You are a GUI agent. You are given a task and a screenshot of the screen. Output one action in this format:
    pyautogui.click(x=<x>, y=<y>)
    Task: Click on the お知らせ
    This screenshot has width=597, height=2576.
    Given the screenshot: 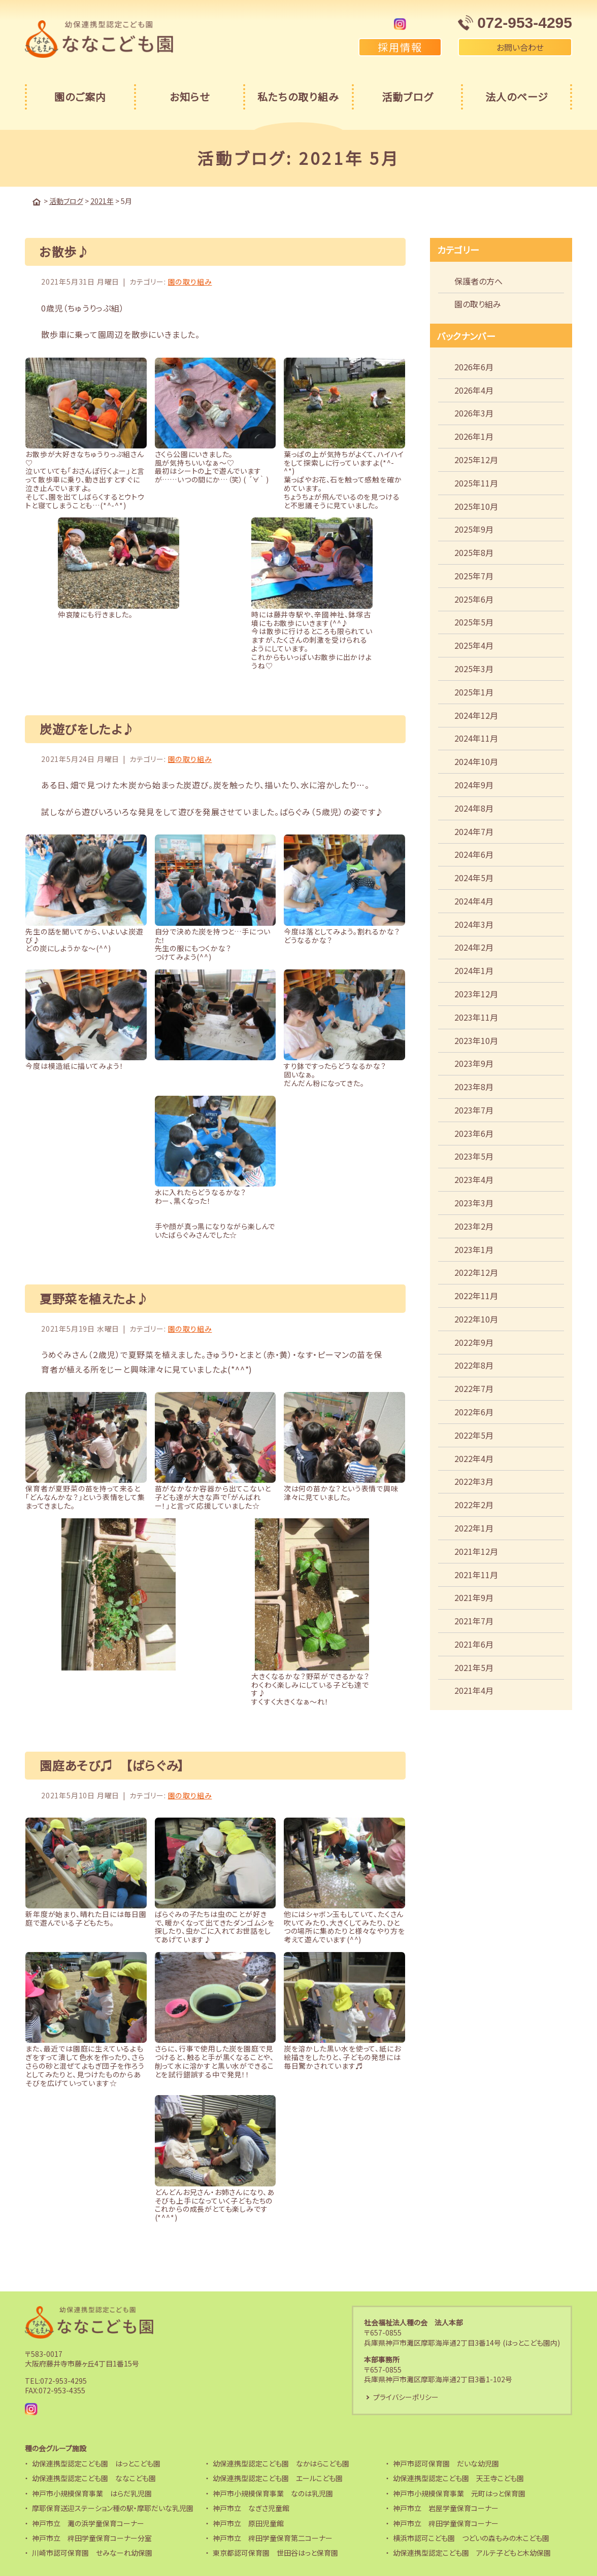 What is the action you would take?
    pyautogui.click(x=190, y=96)
    